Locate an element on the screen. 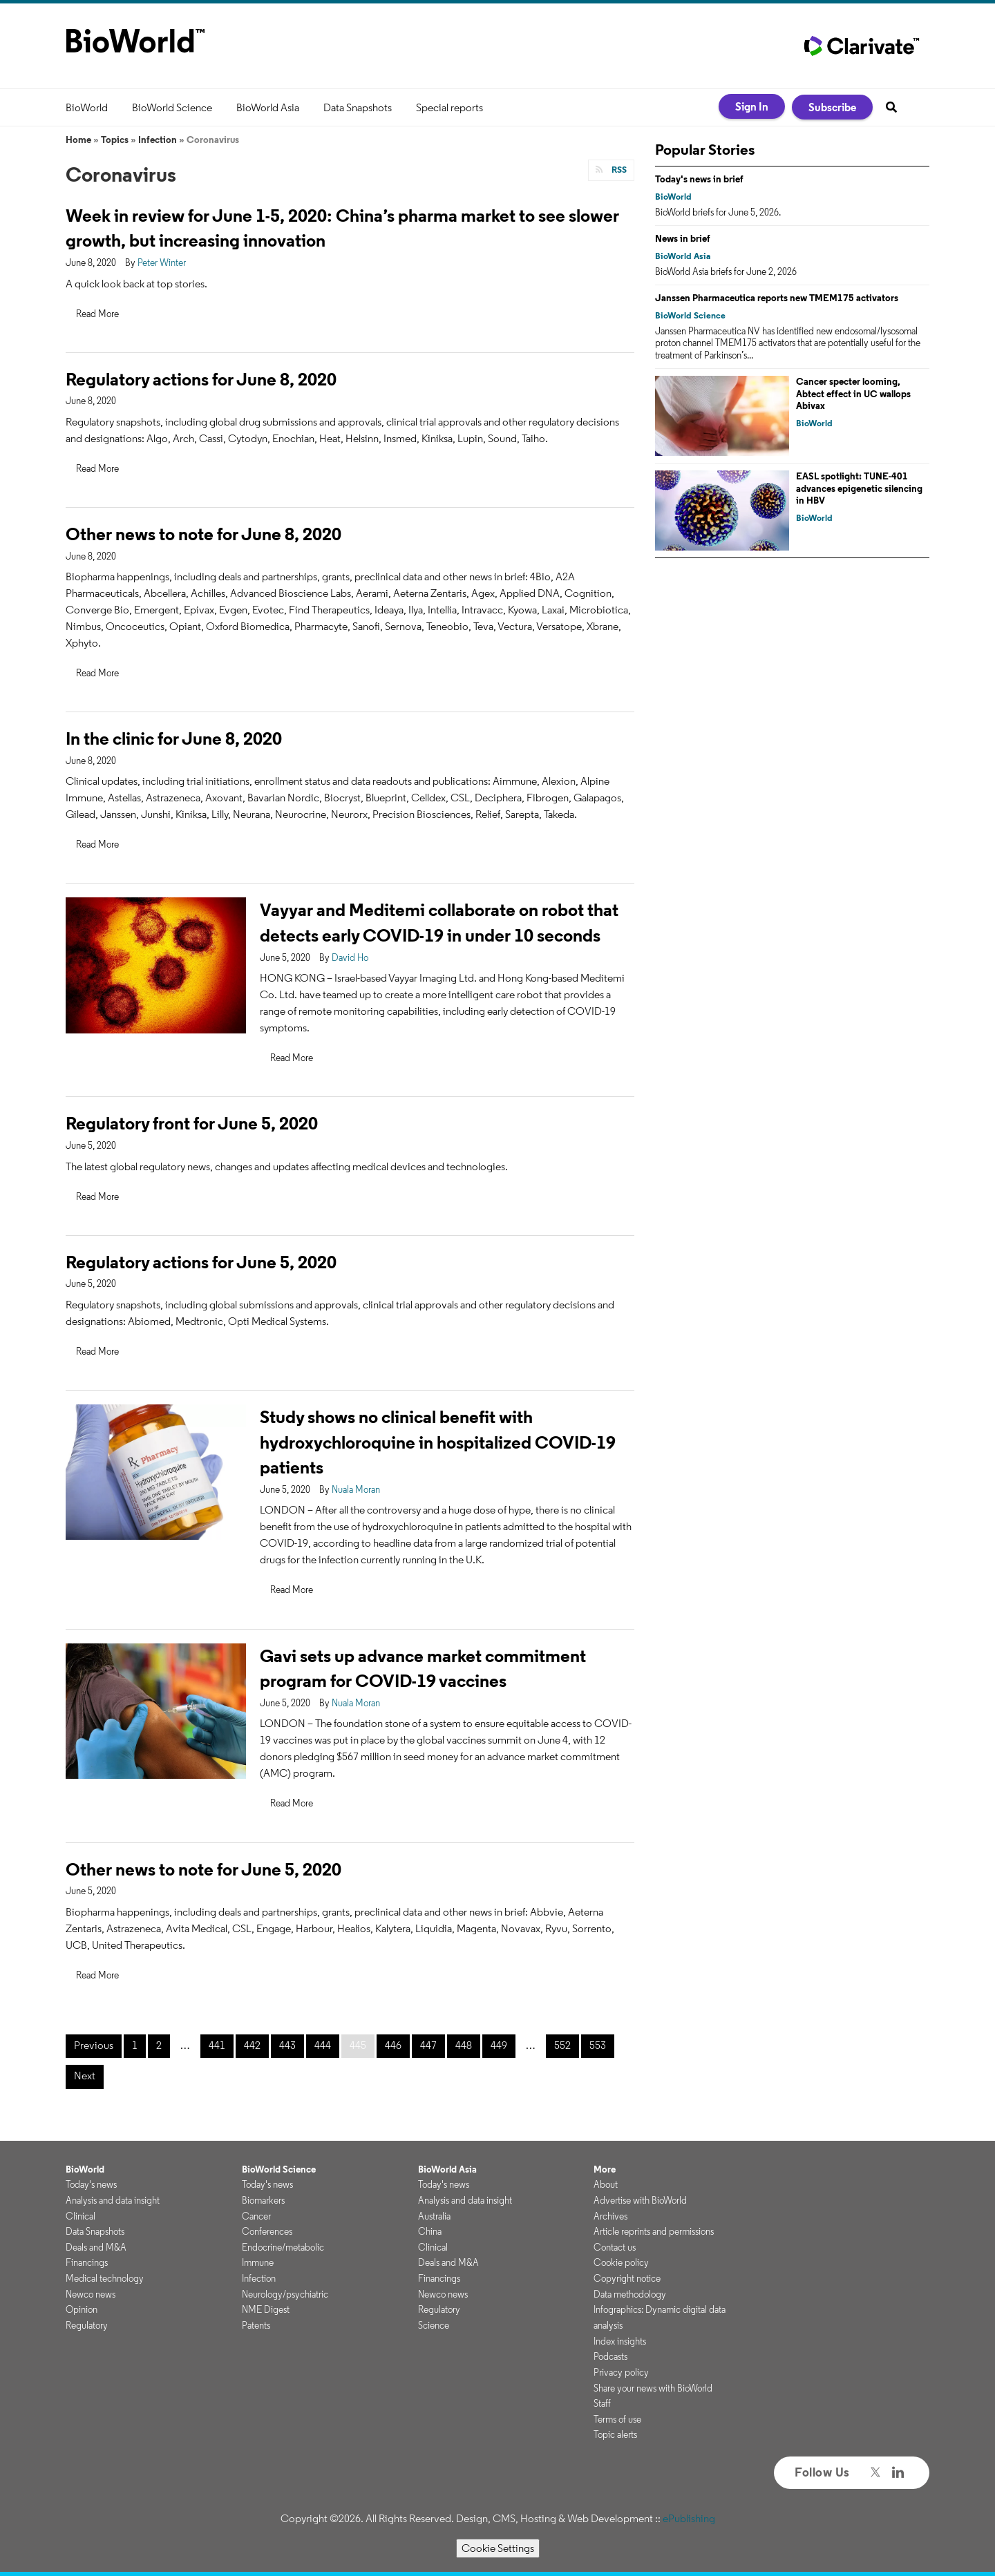 This screenshot has height=2576, width=995. Science is located at coordinates (433, 2325).